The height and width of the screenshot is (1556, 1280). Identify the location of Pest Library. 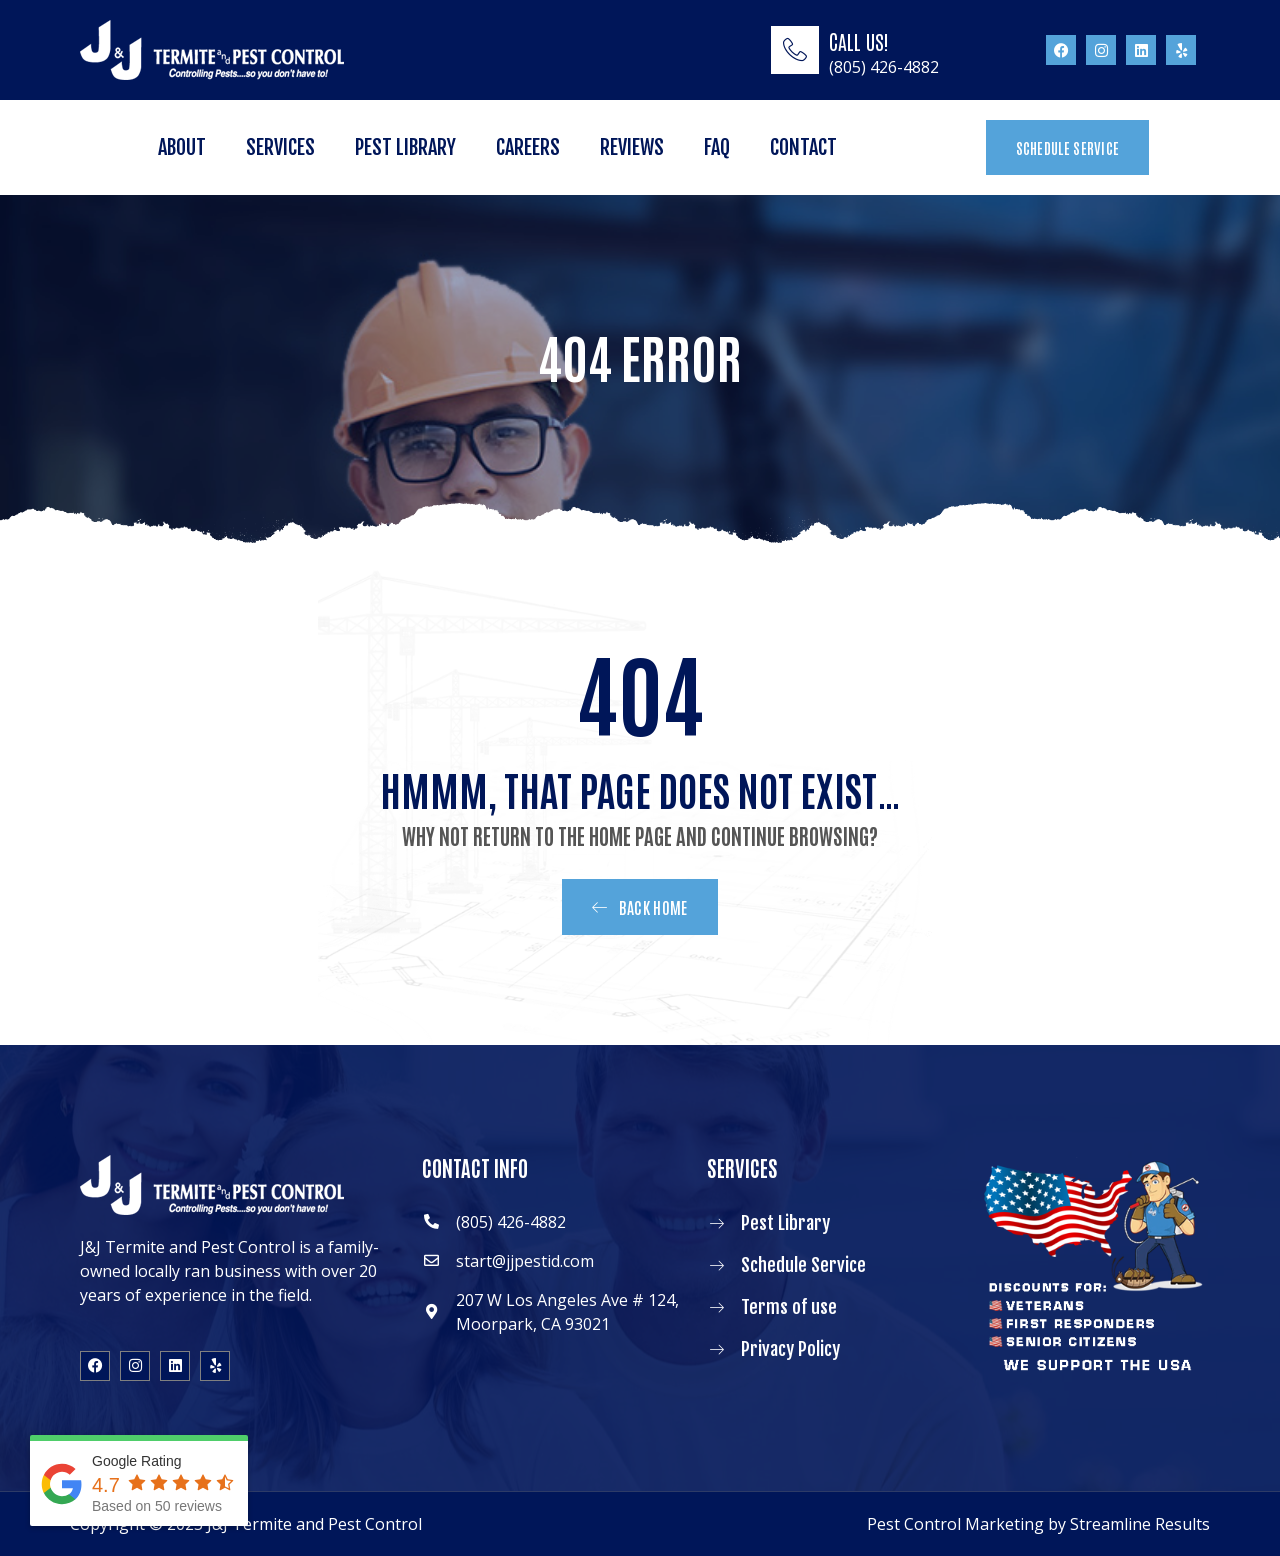
(405, 147).